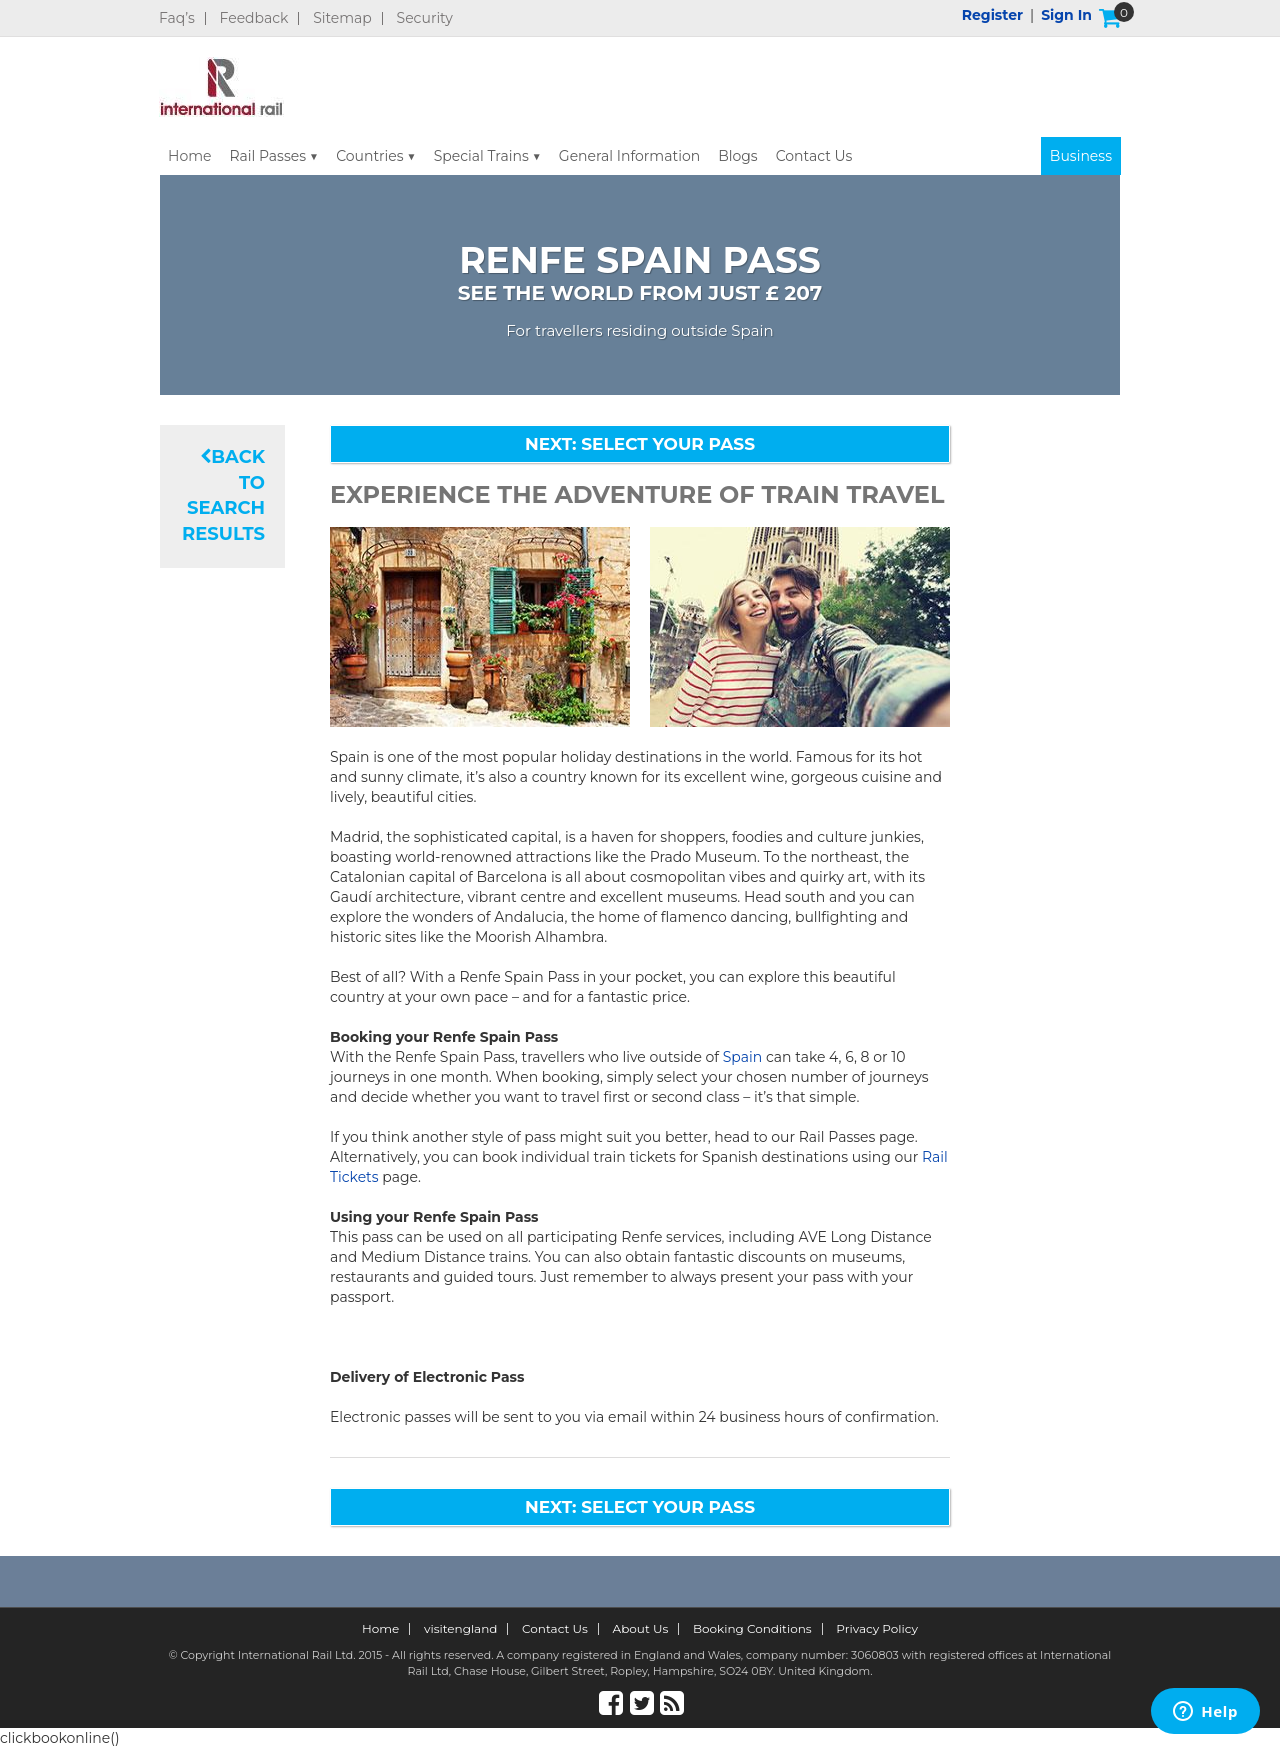 Image resolution: width=1280 pixels, height=1748 pixels. What do you see at coordinates (425, 18) in the screenshot?
I see `Security` at bounding box center [425, 18].